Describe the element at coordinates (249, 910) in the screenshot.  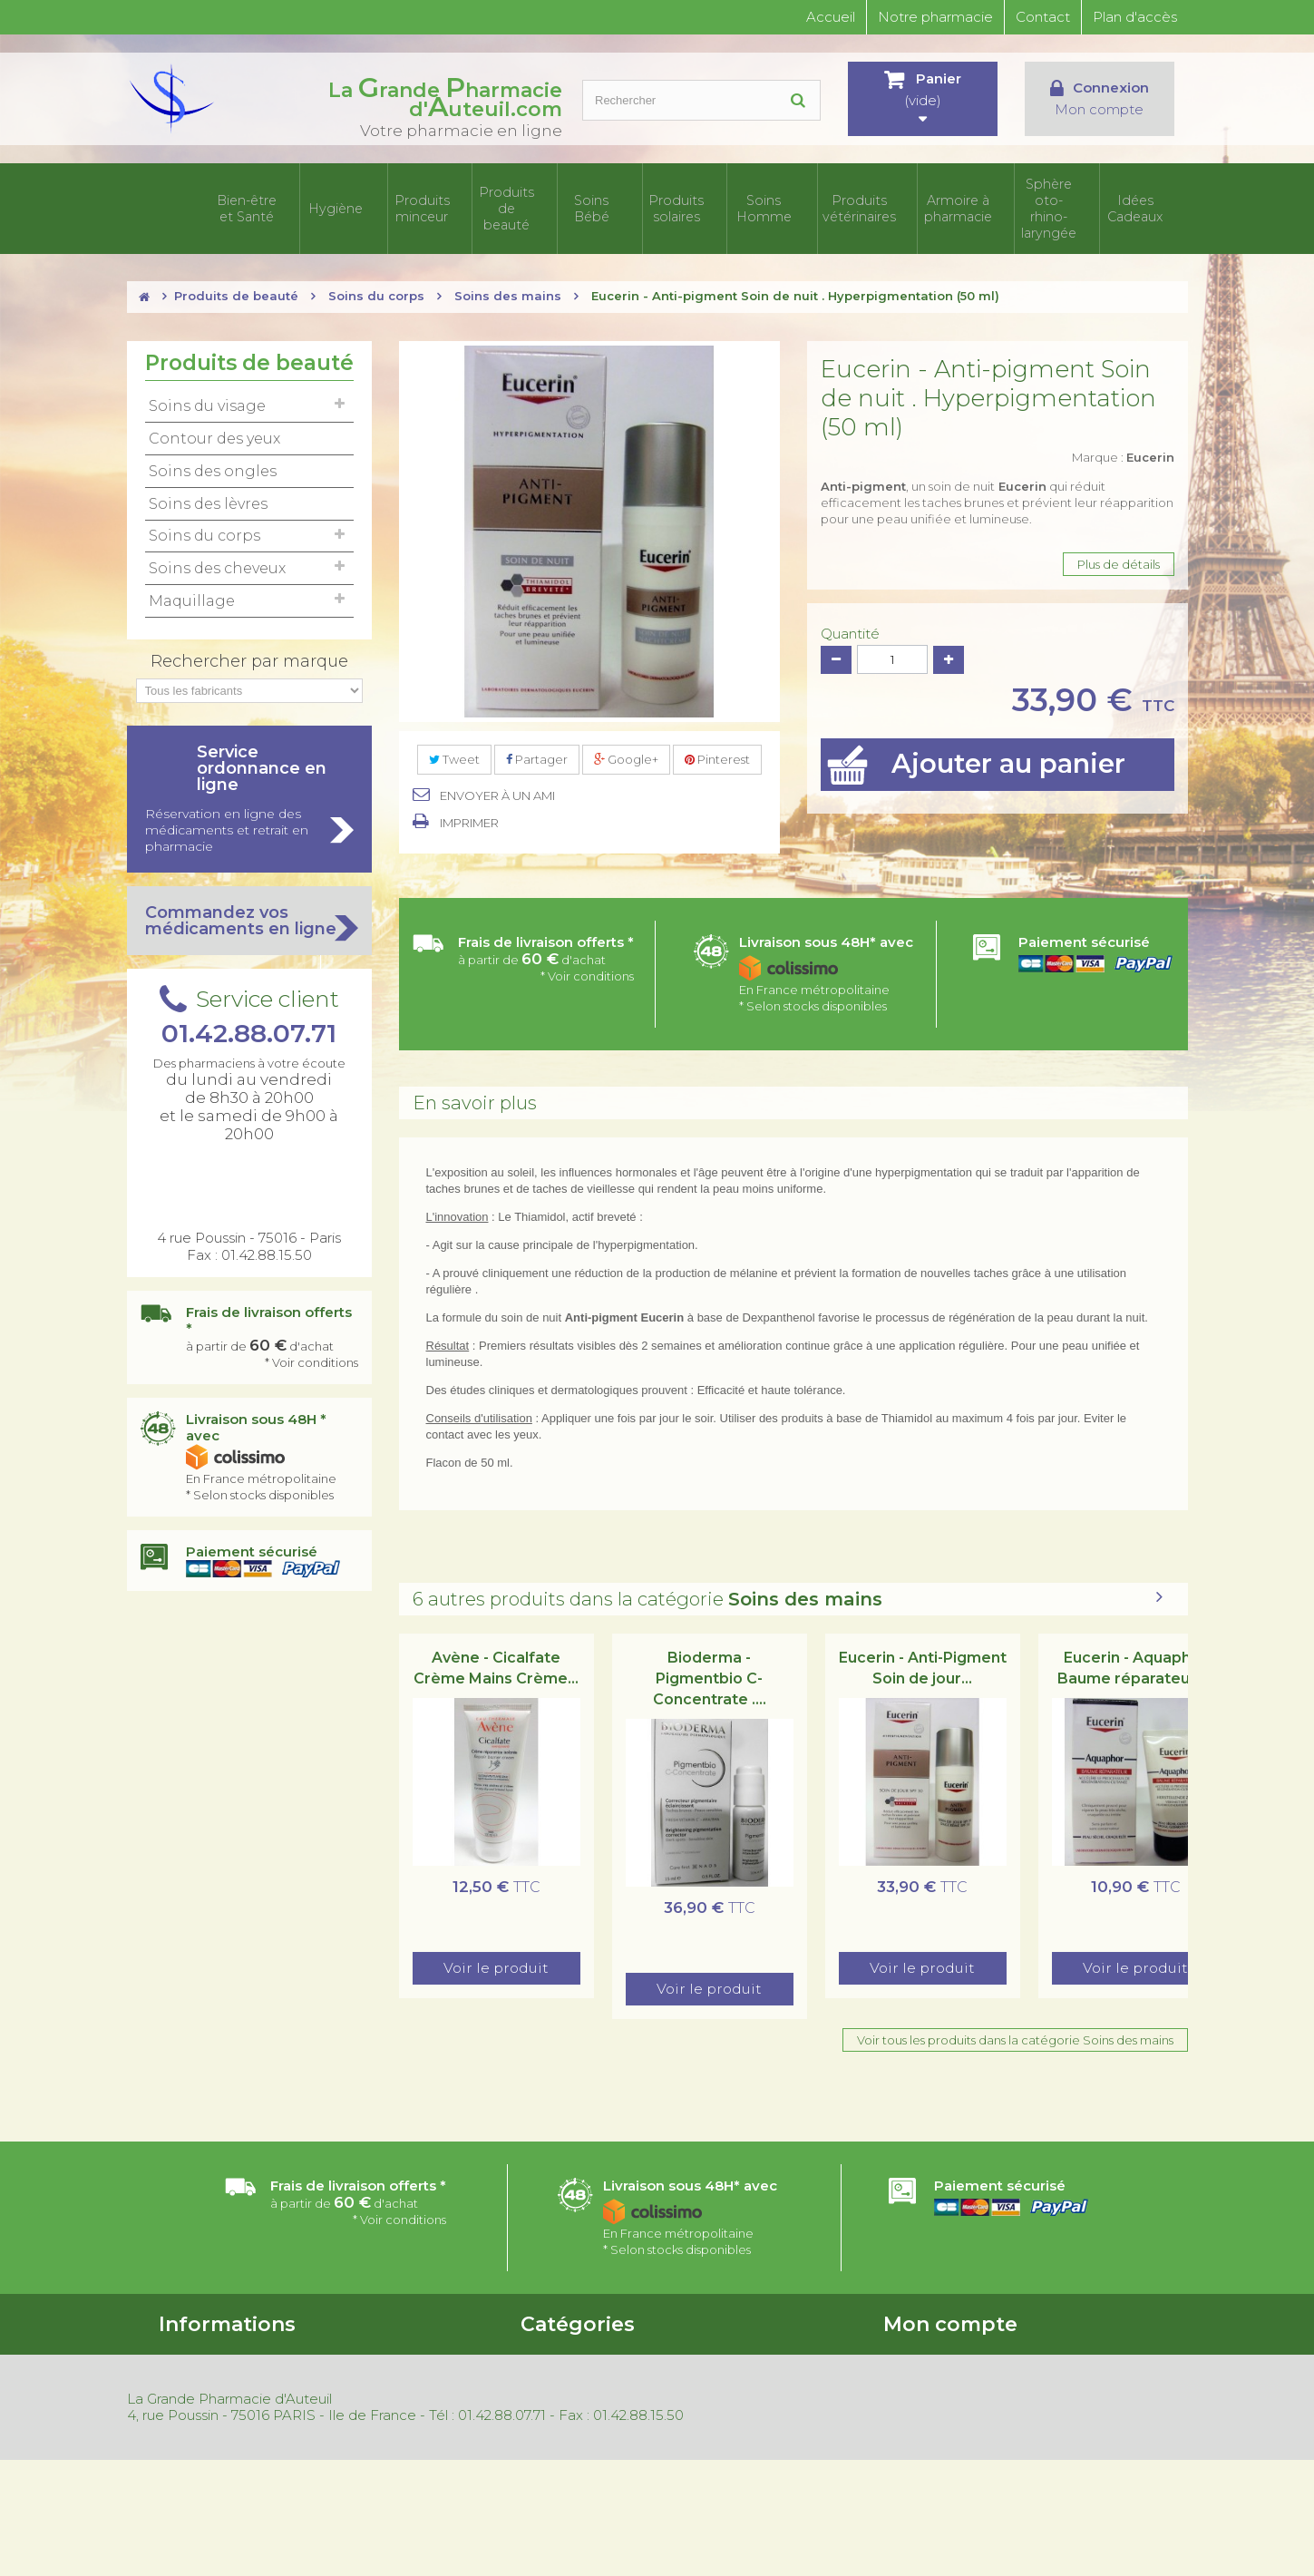
I see `Commandez vos` at that location.